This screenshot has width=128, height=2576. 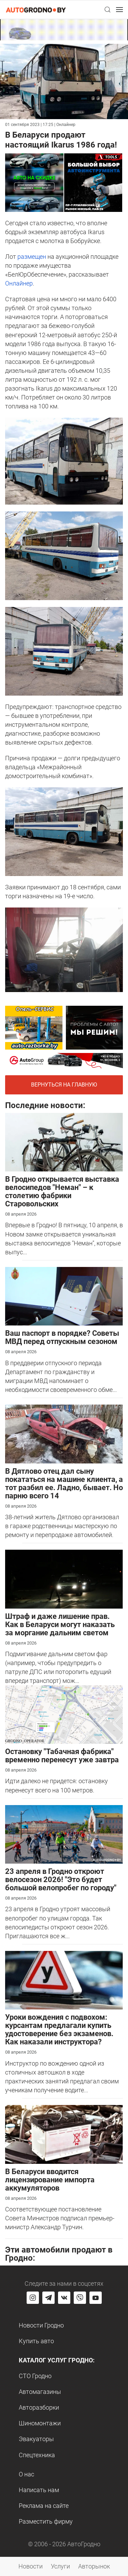 I want to click on Ваш паспорт в порядке? Советы МВД перед отпускным сезоном, so click(x=62, y=1337).